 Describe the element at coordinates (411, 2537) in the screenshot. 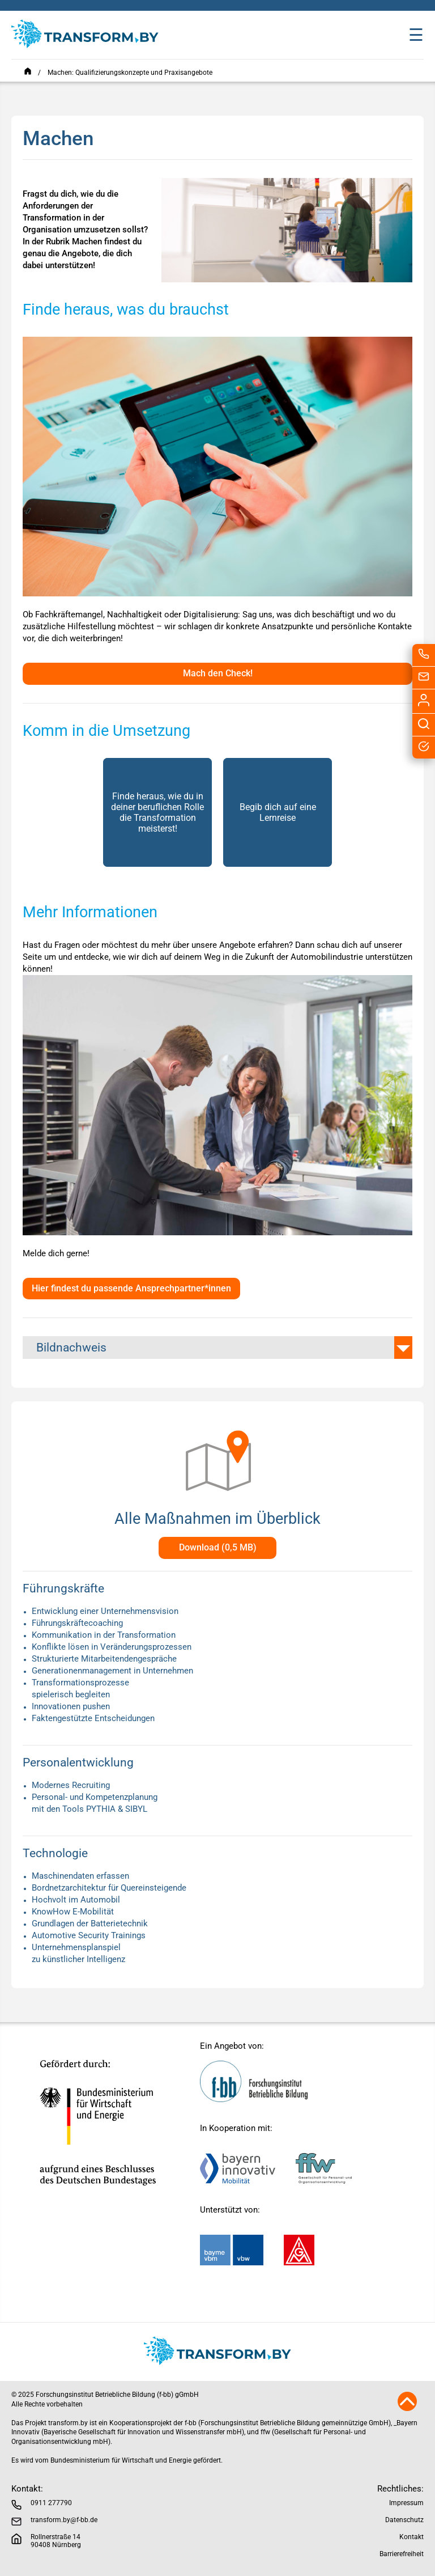

I see `Kontakt` at that location.